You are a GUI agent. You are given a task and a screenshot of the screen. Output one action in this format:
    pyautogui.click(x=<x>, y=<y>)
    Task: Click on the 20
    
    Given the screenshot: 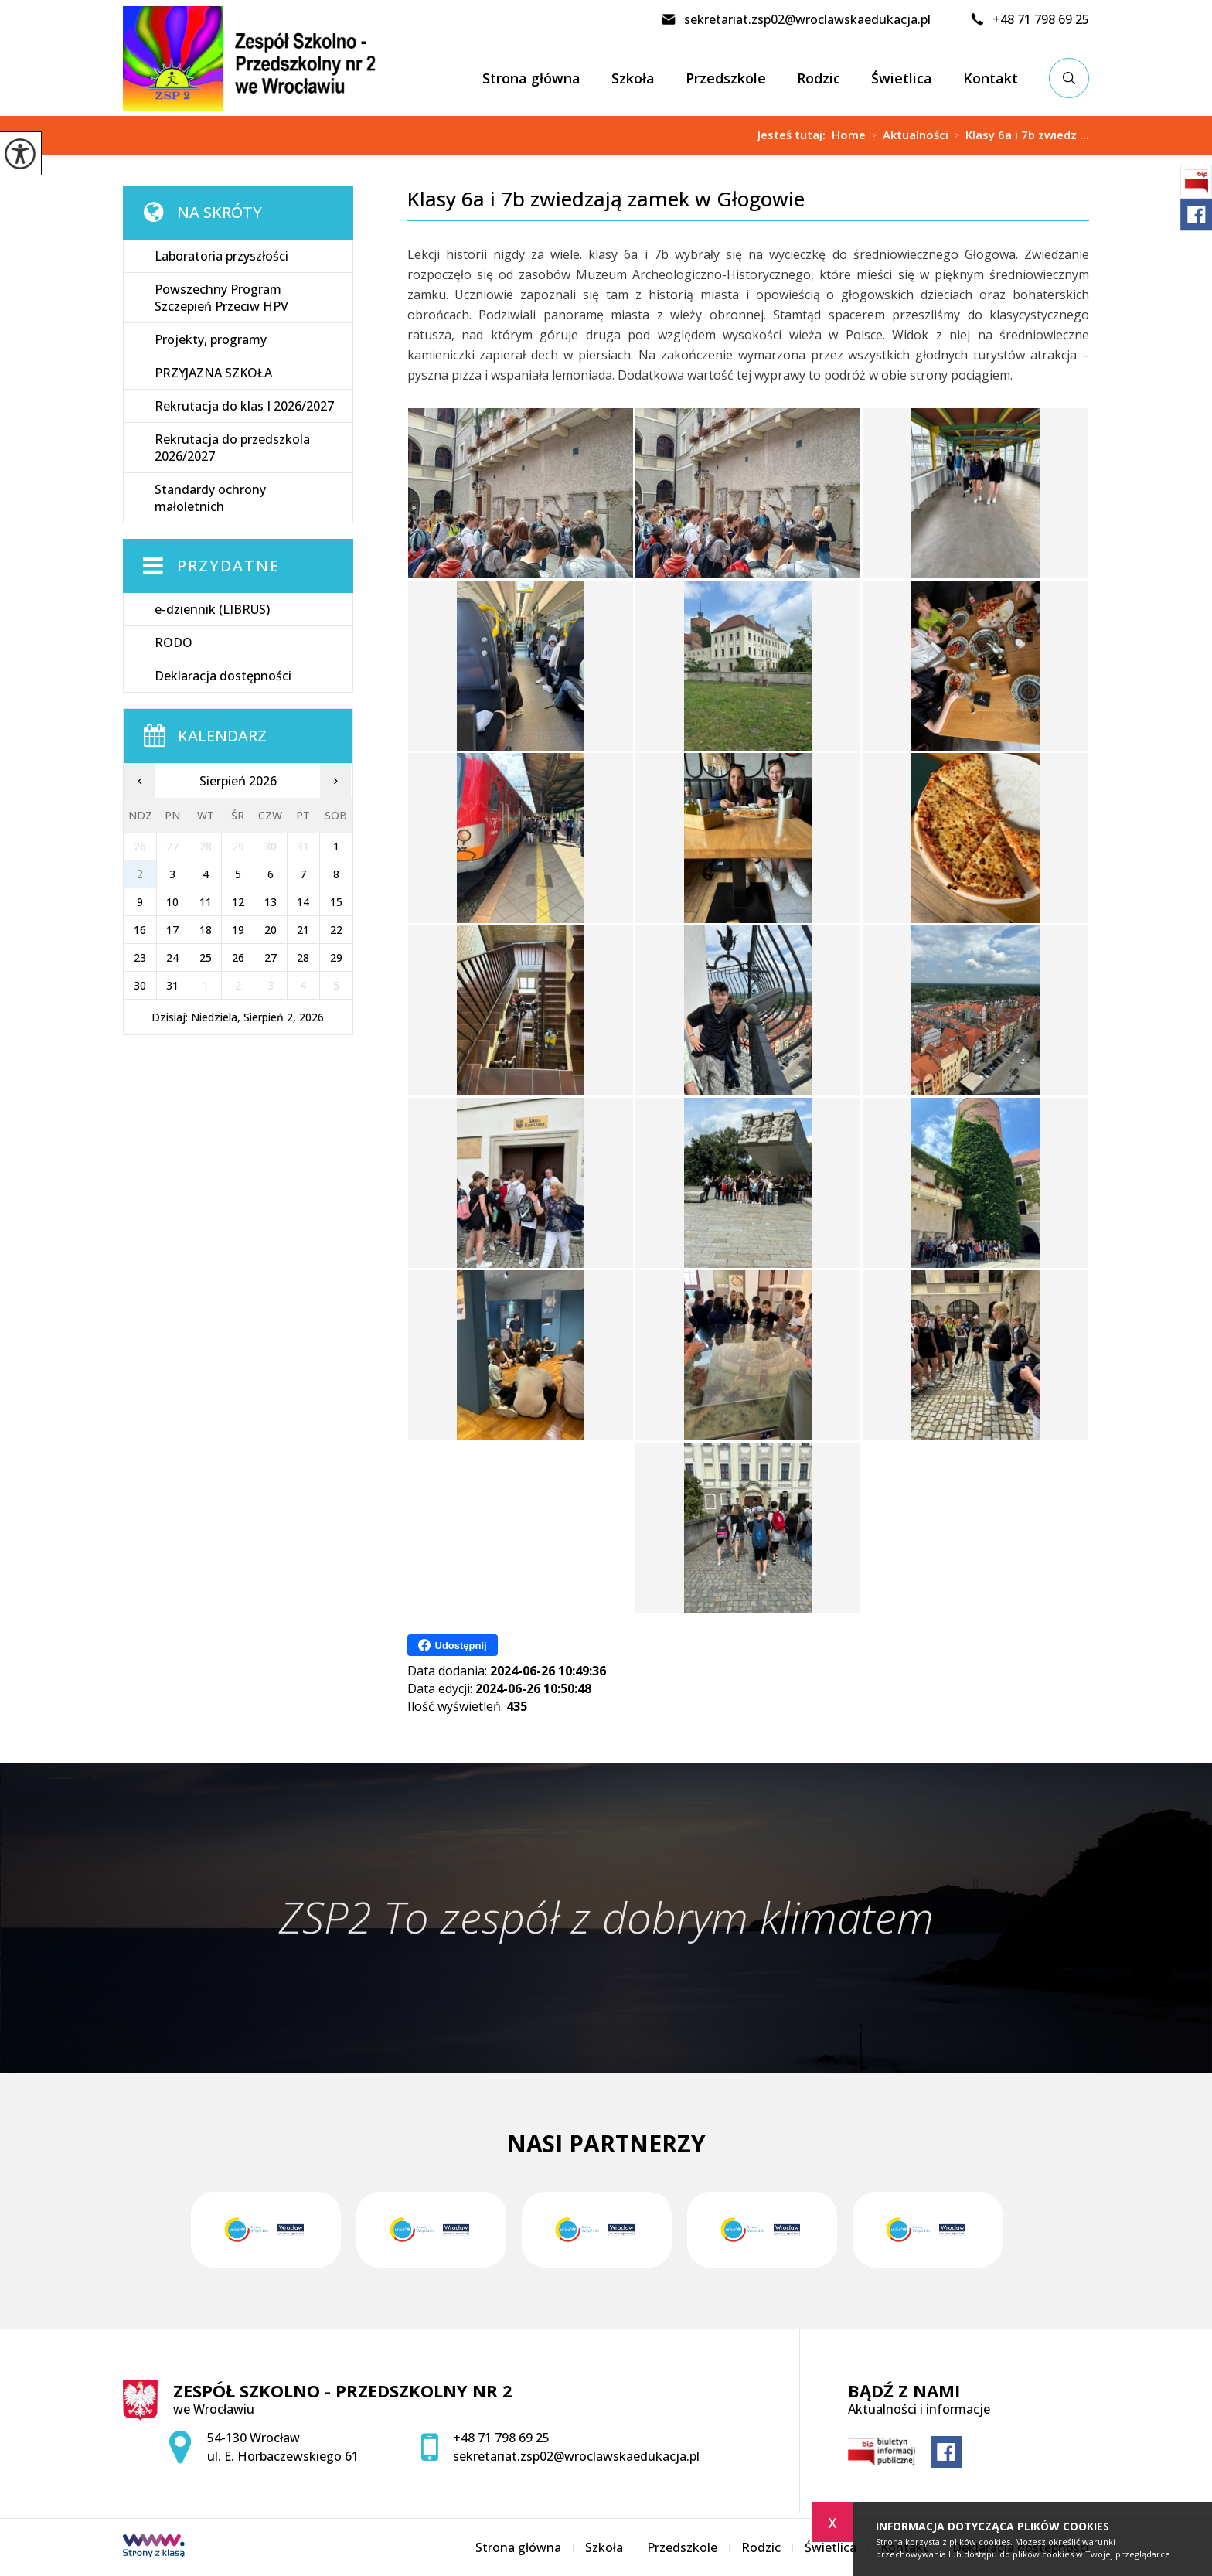 What is the action you would take?
    pyautogui.click(x=270, y=929)
    